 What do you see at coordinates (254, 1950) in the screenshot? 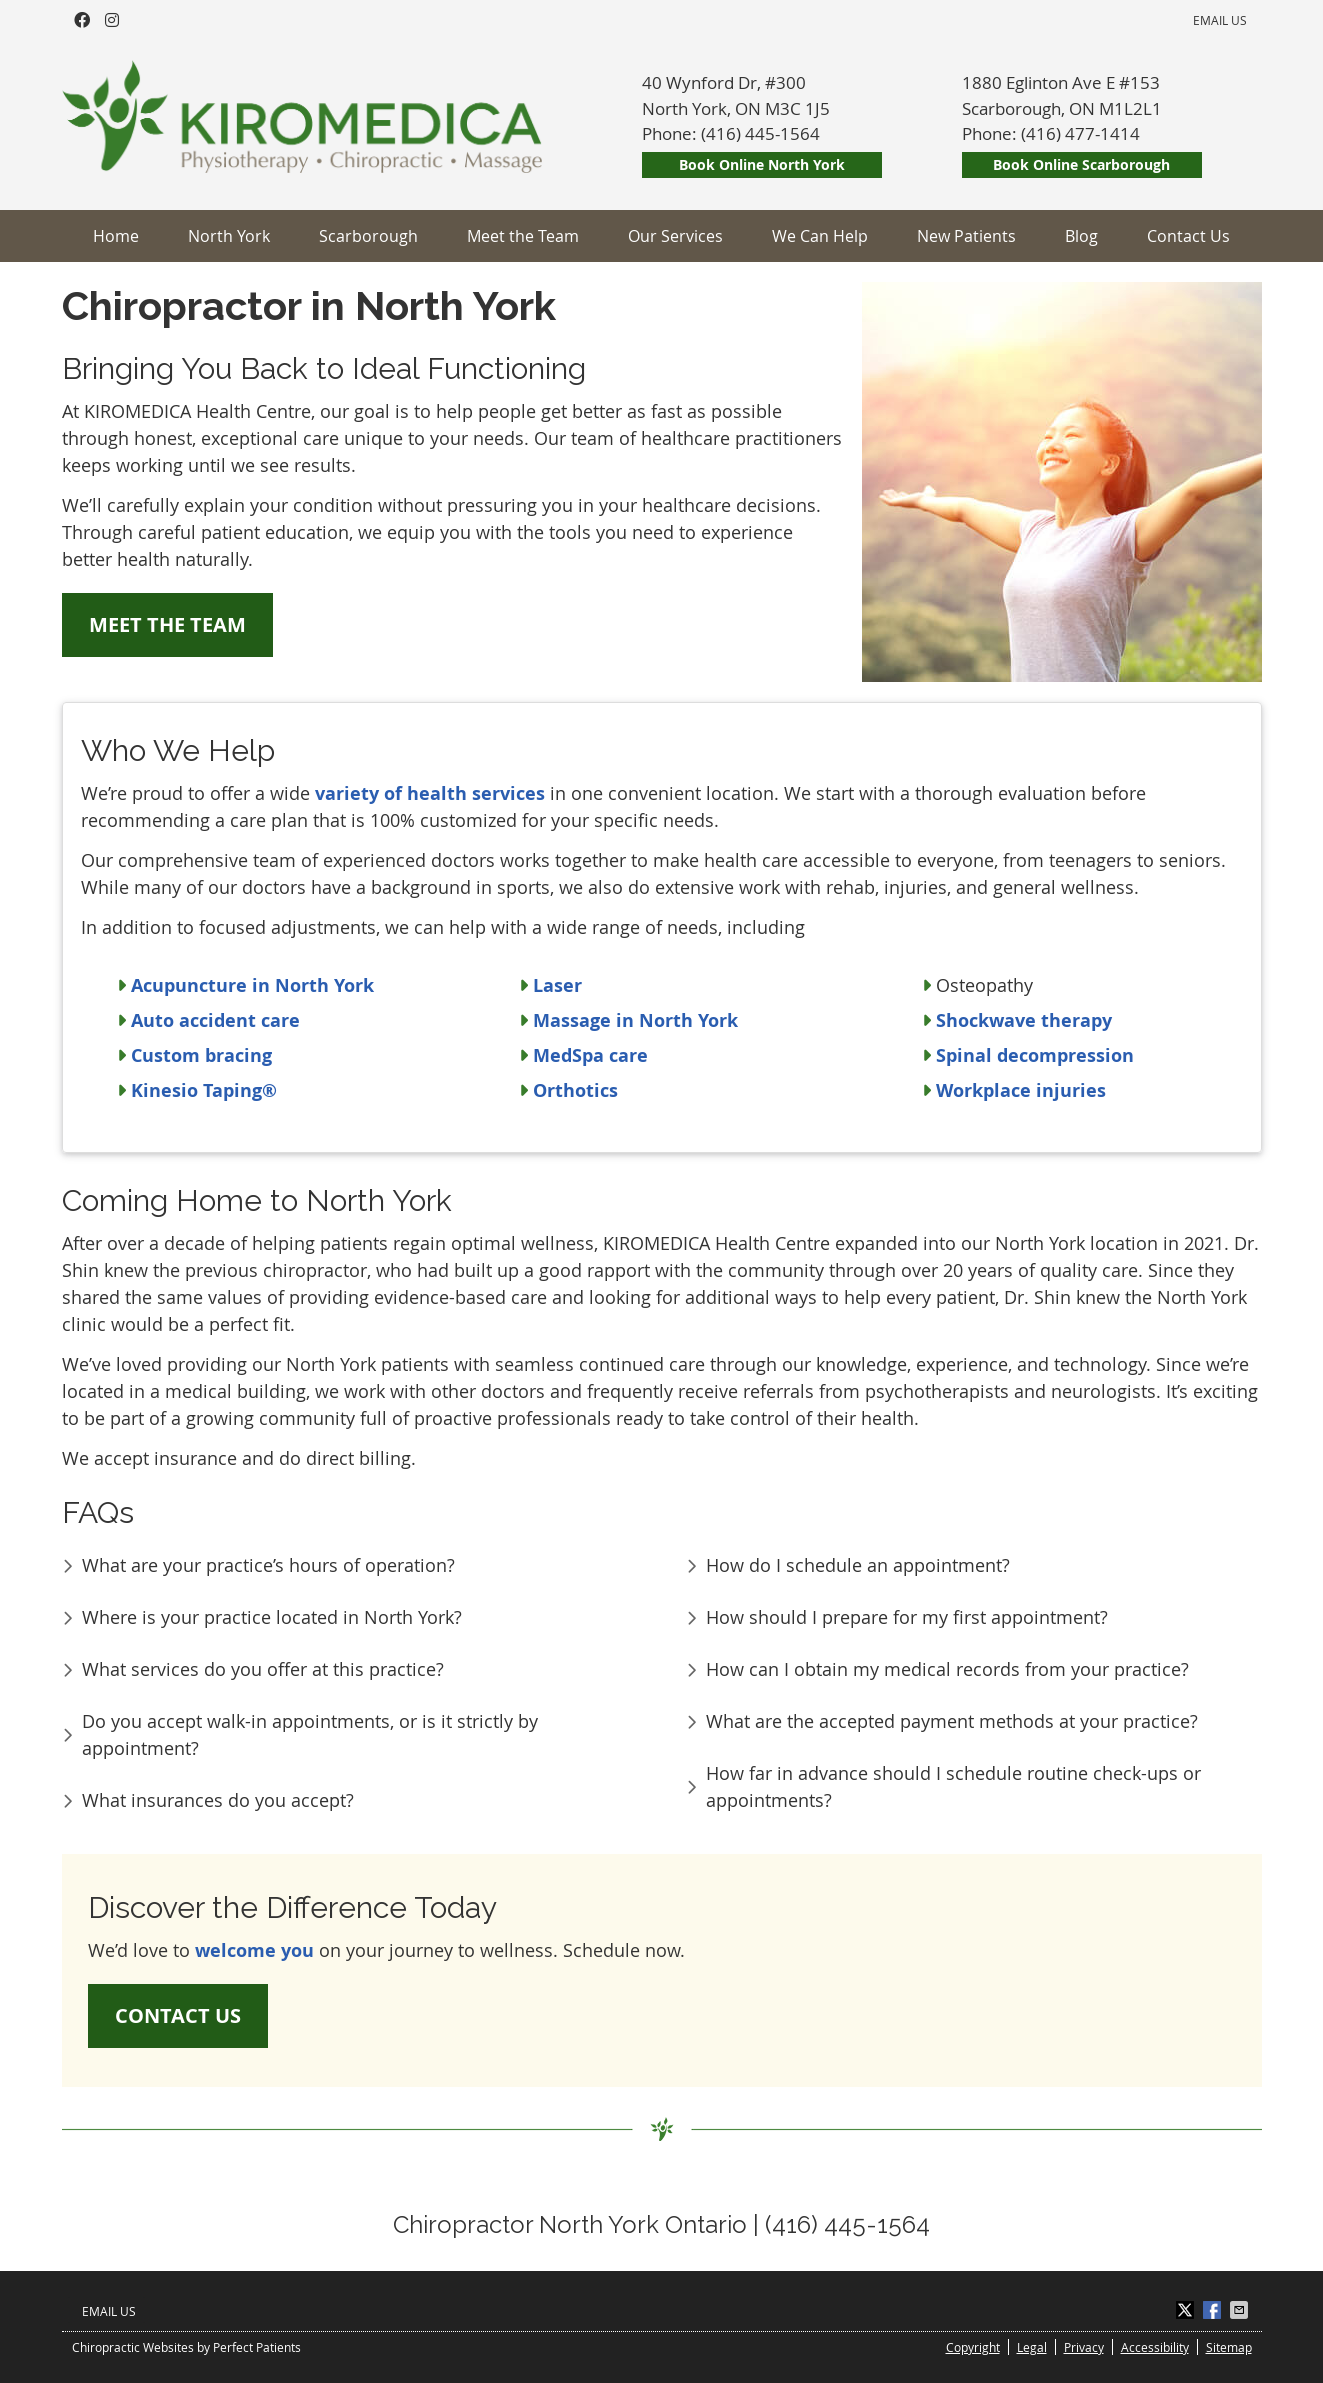
I see `welcome you` at bounding box center [254, 1950].